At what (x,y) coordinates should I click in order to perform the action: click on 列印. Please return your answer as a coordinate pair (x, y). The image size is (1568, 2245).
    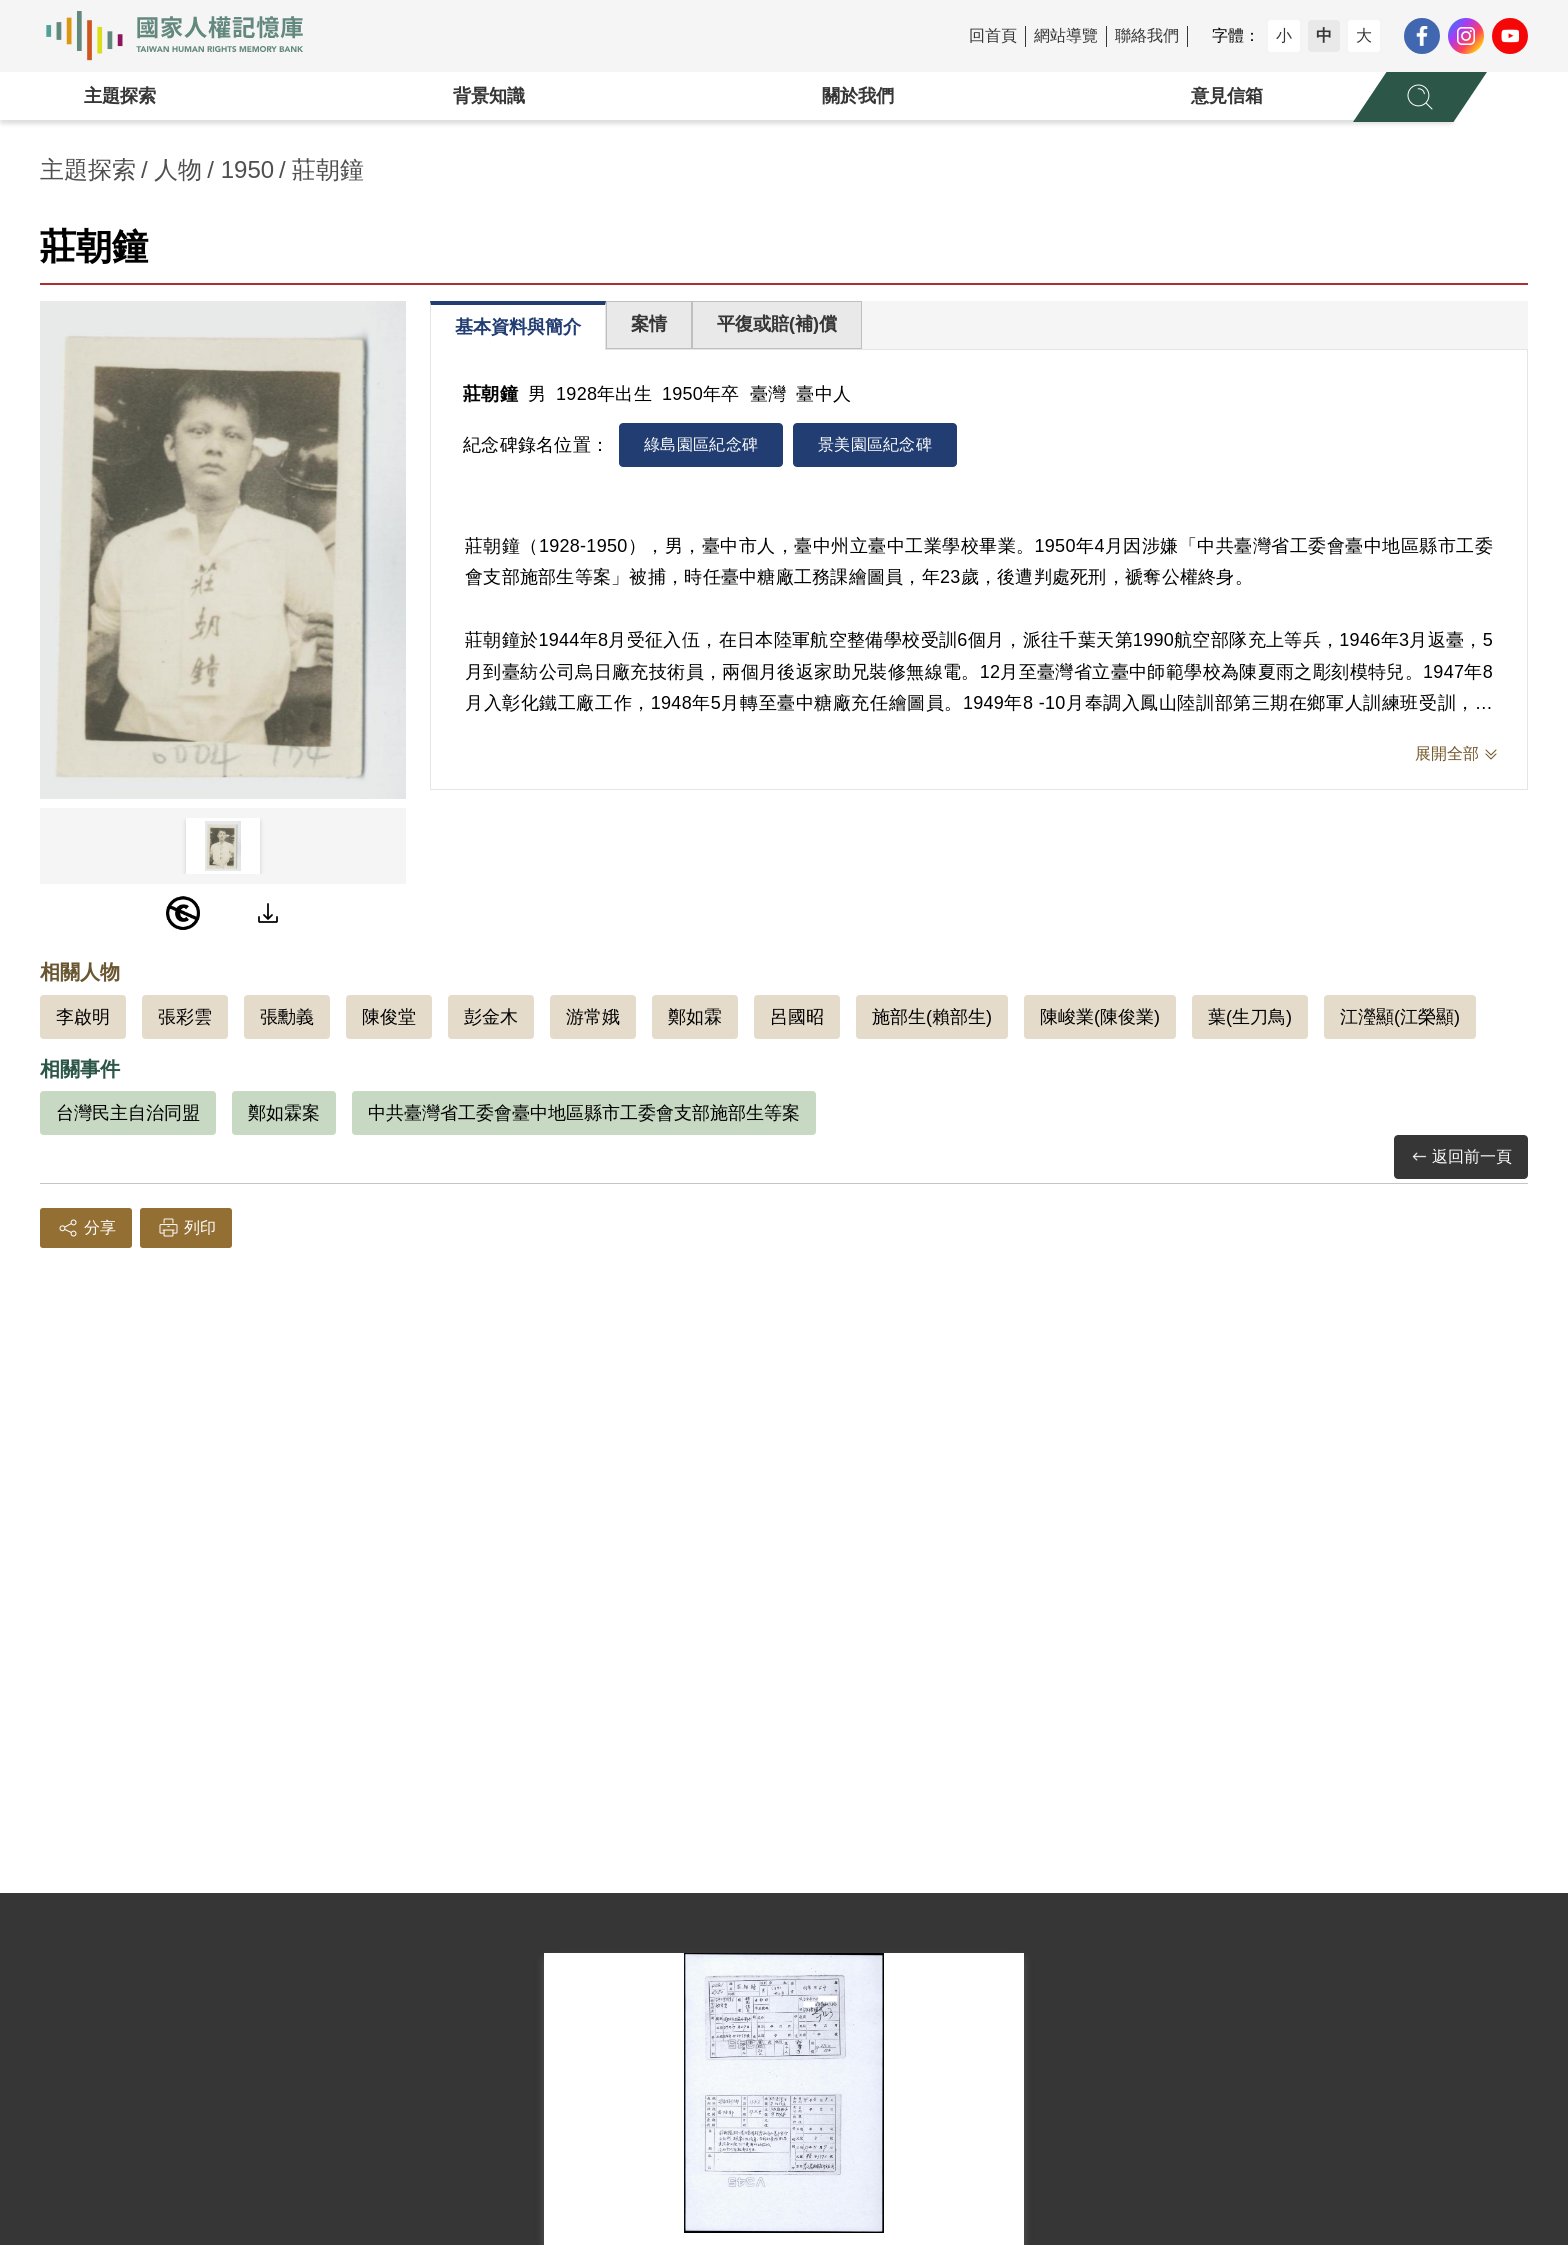
    Looking at the image, I should click on (186, 1228).